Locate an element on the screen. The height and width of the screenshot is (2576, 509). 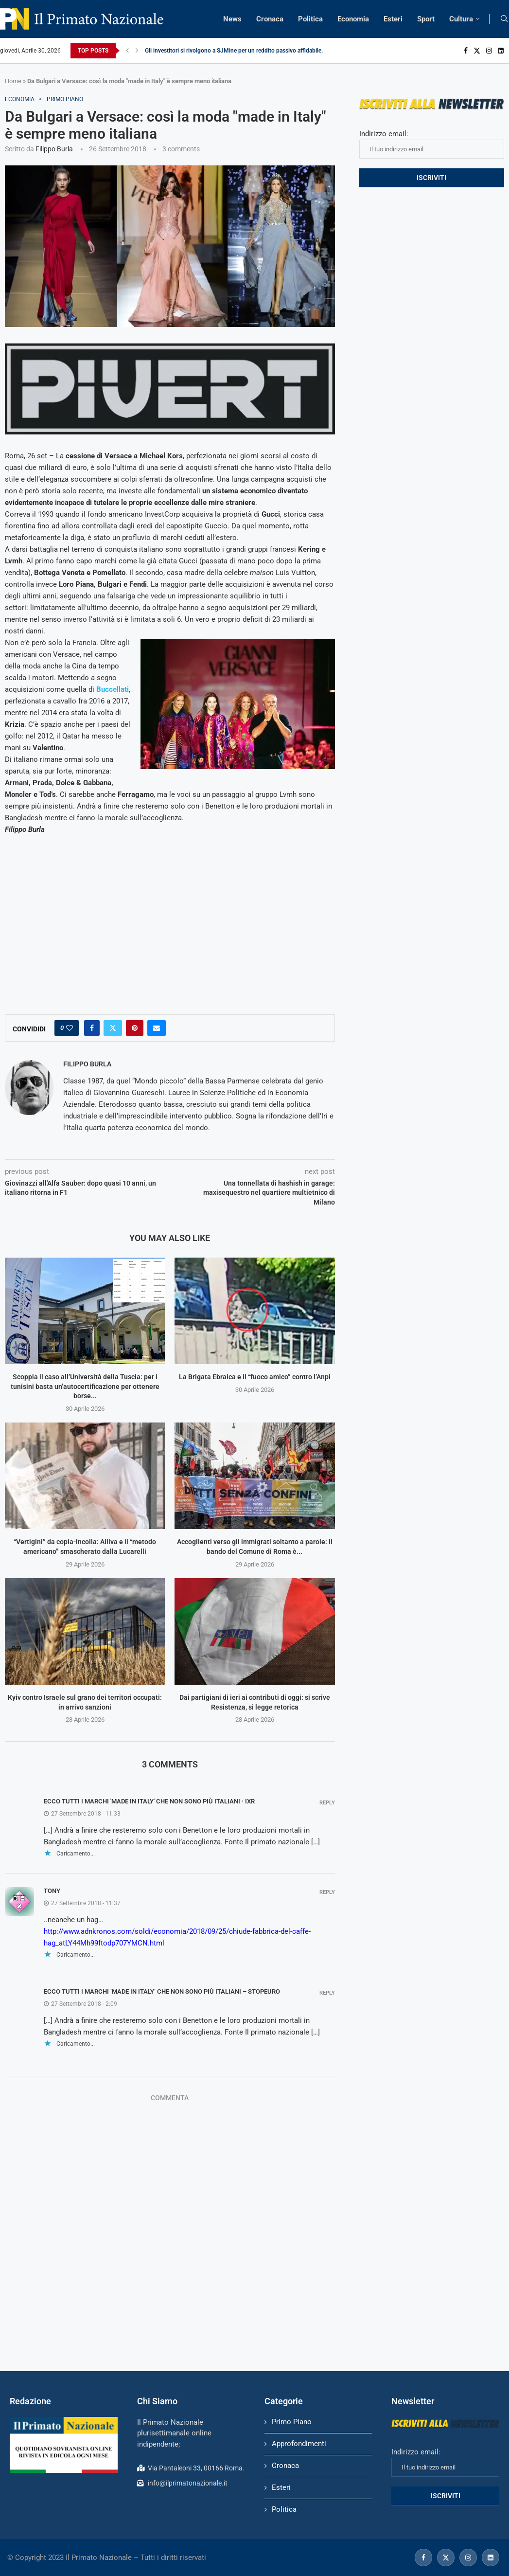
Filippo Burla is located at coordinates (54, 149).